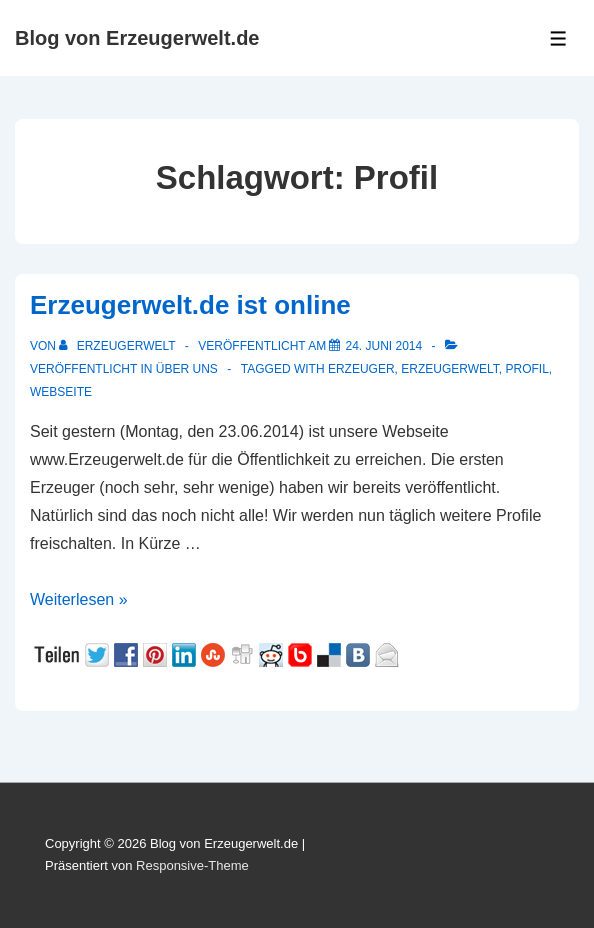 The image size is (594, 928). I want to click on Über uns, so click(187, 369).